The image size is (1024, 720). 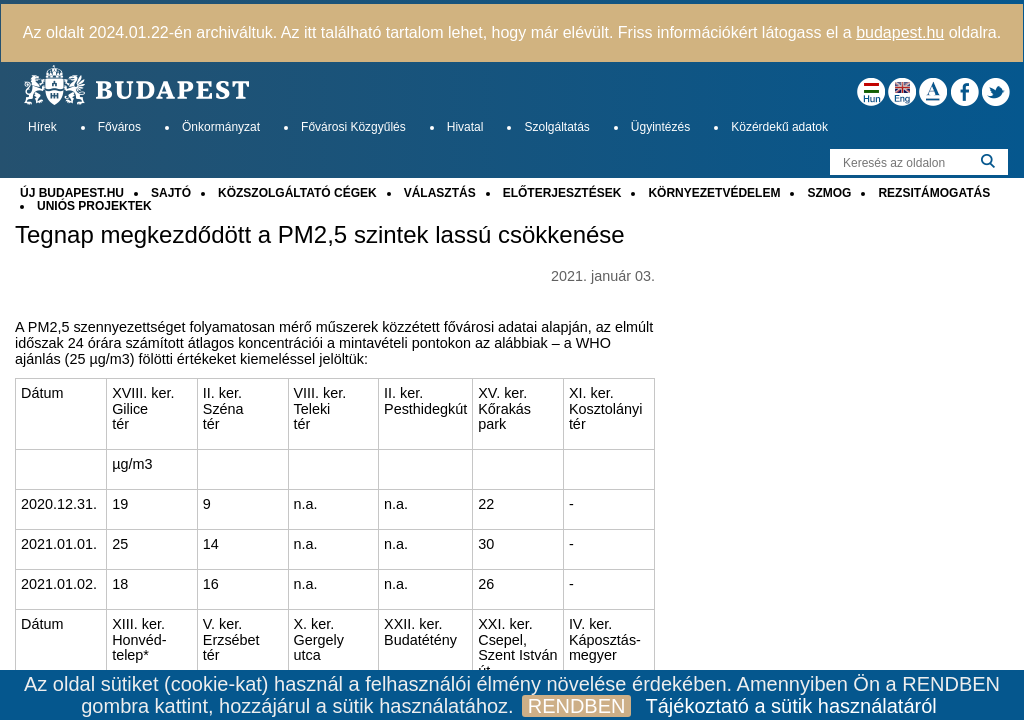 What do you see at coordinates (556, 127) in the screenshot?
I see `Szolgáltatás` at bounding box center [556, 127].